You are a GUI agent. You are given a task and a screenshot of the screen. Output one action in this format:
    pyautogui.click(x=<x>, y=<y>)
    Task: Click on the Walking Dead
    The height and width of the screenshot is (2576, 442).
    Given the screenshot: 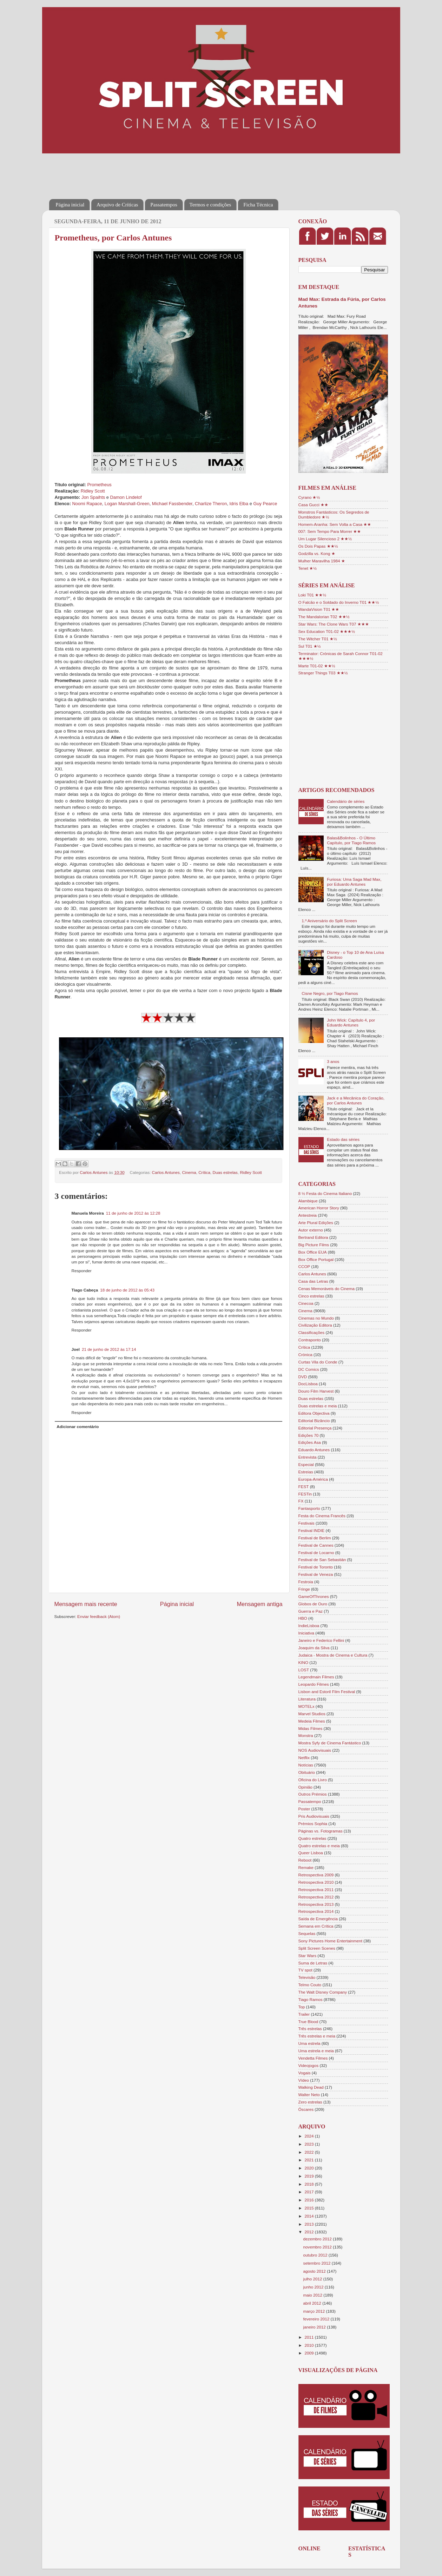 What is the action you would take?
    pyautogui.click(x=311, y=2087)
    